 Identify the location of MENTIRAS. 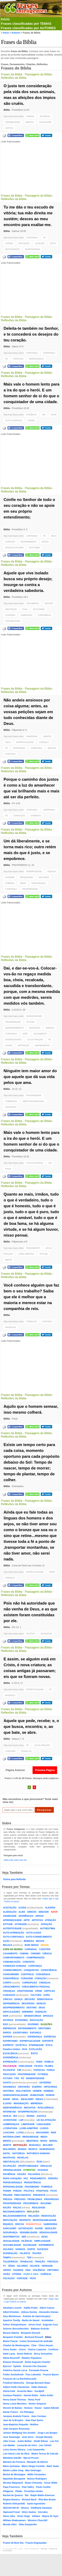
(32, 2141).